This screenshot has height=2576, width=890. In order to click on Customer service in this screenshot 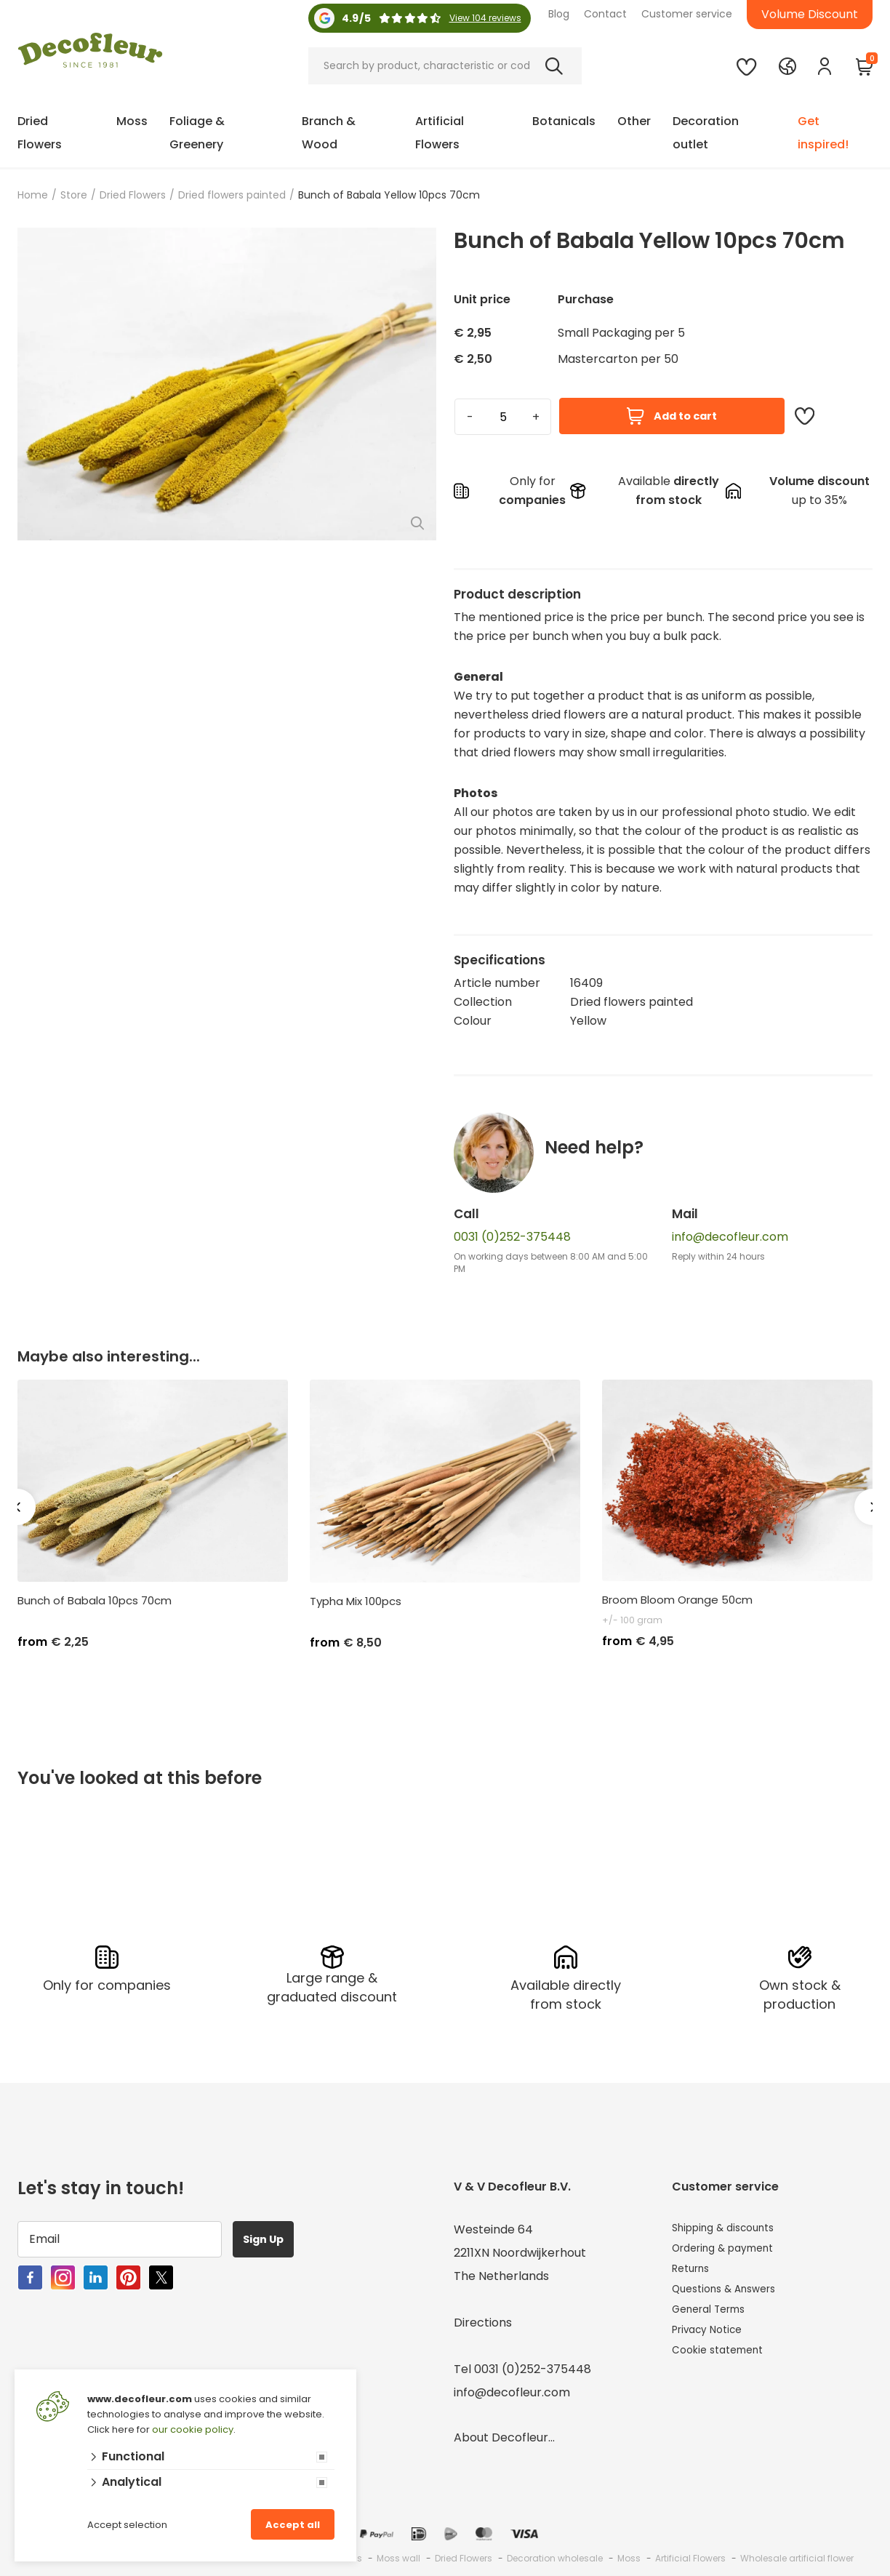, I will do `click(686, 14)`.